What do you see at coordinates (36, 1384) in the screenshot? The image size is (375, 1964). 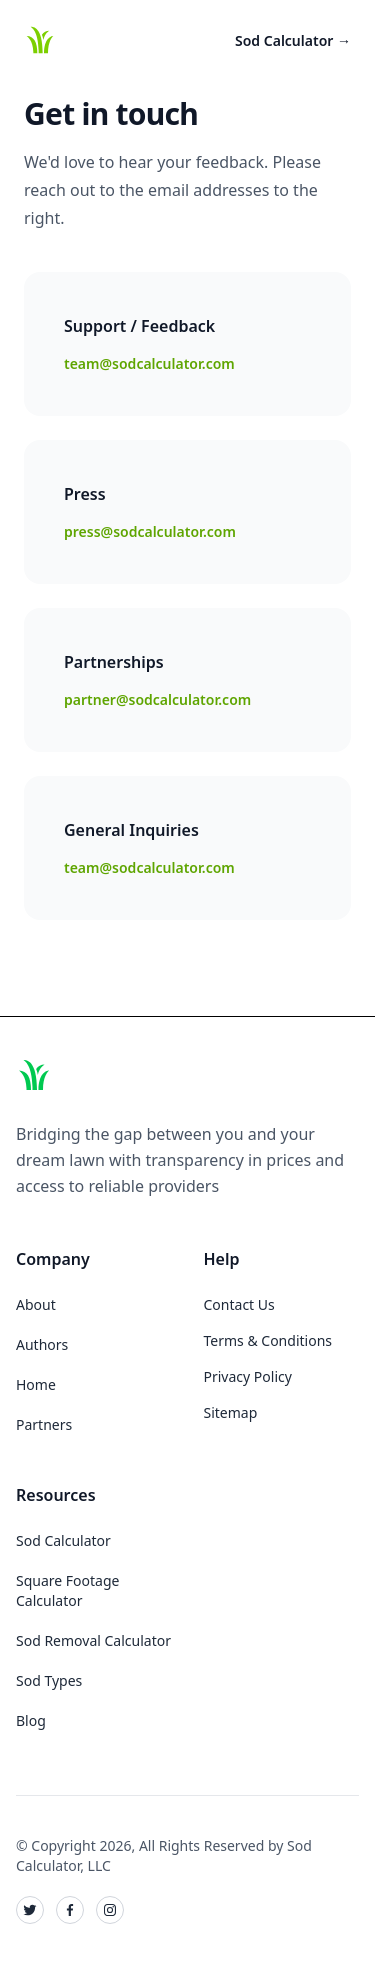 I see `Home` at bounding box center [36, 1384].